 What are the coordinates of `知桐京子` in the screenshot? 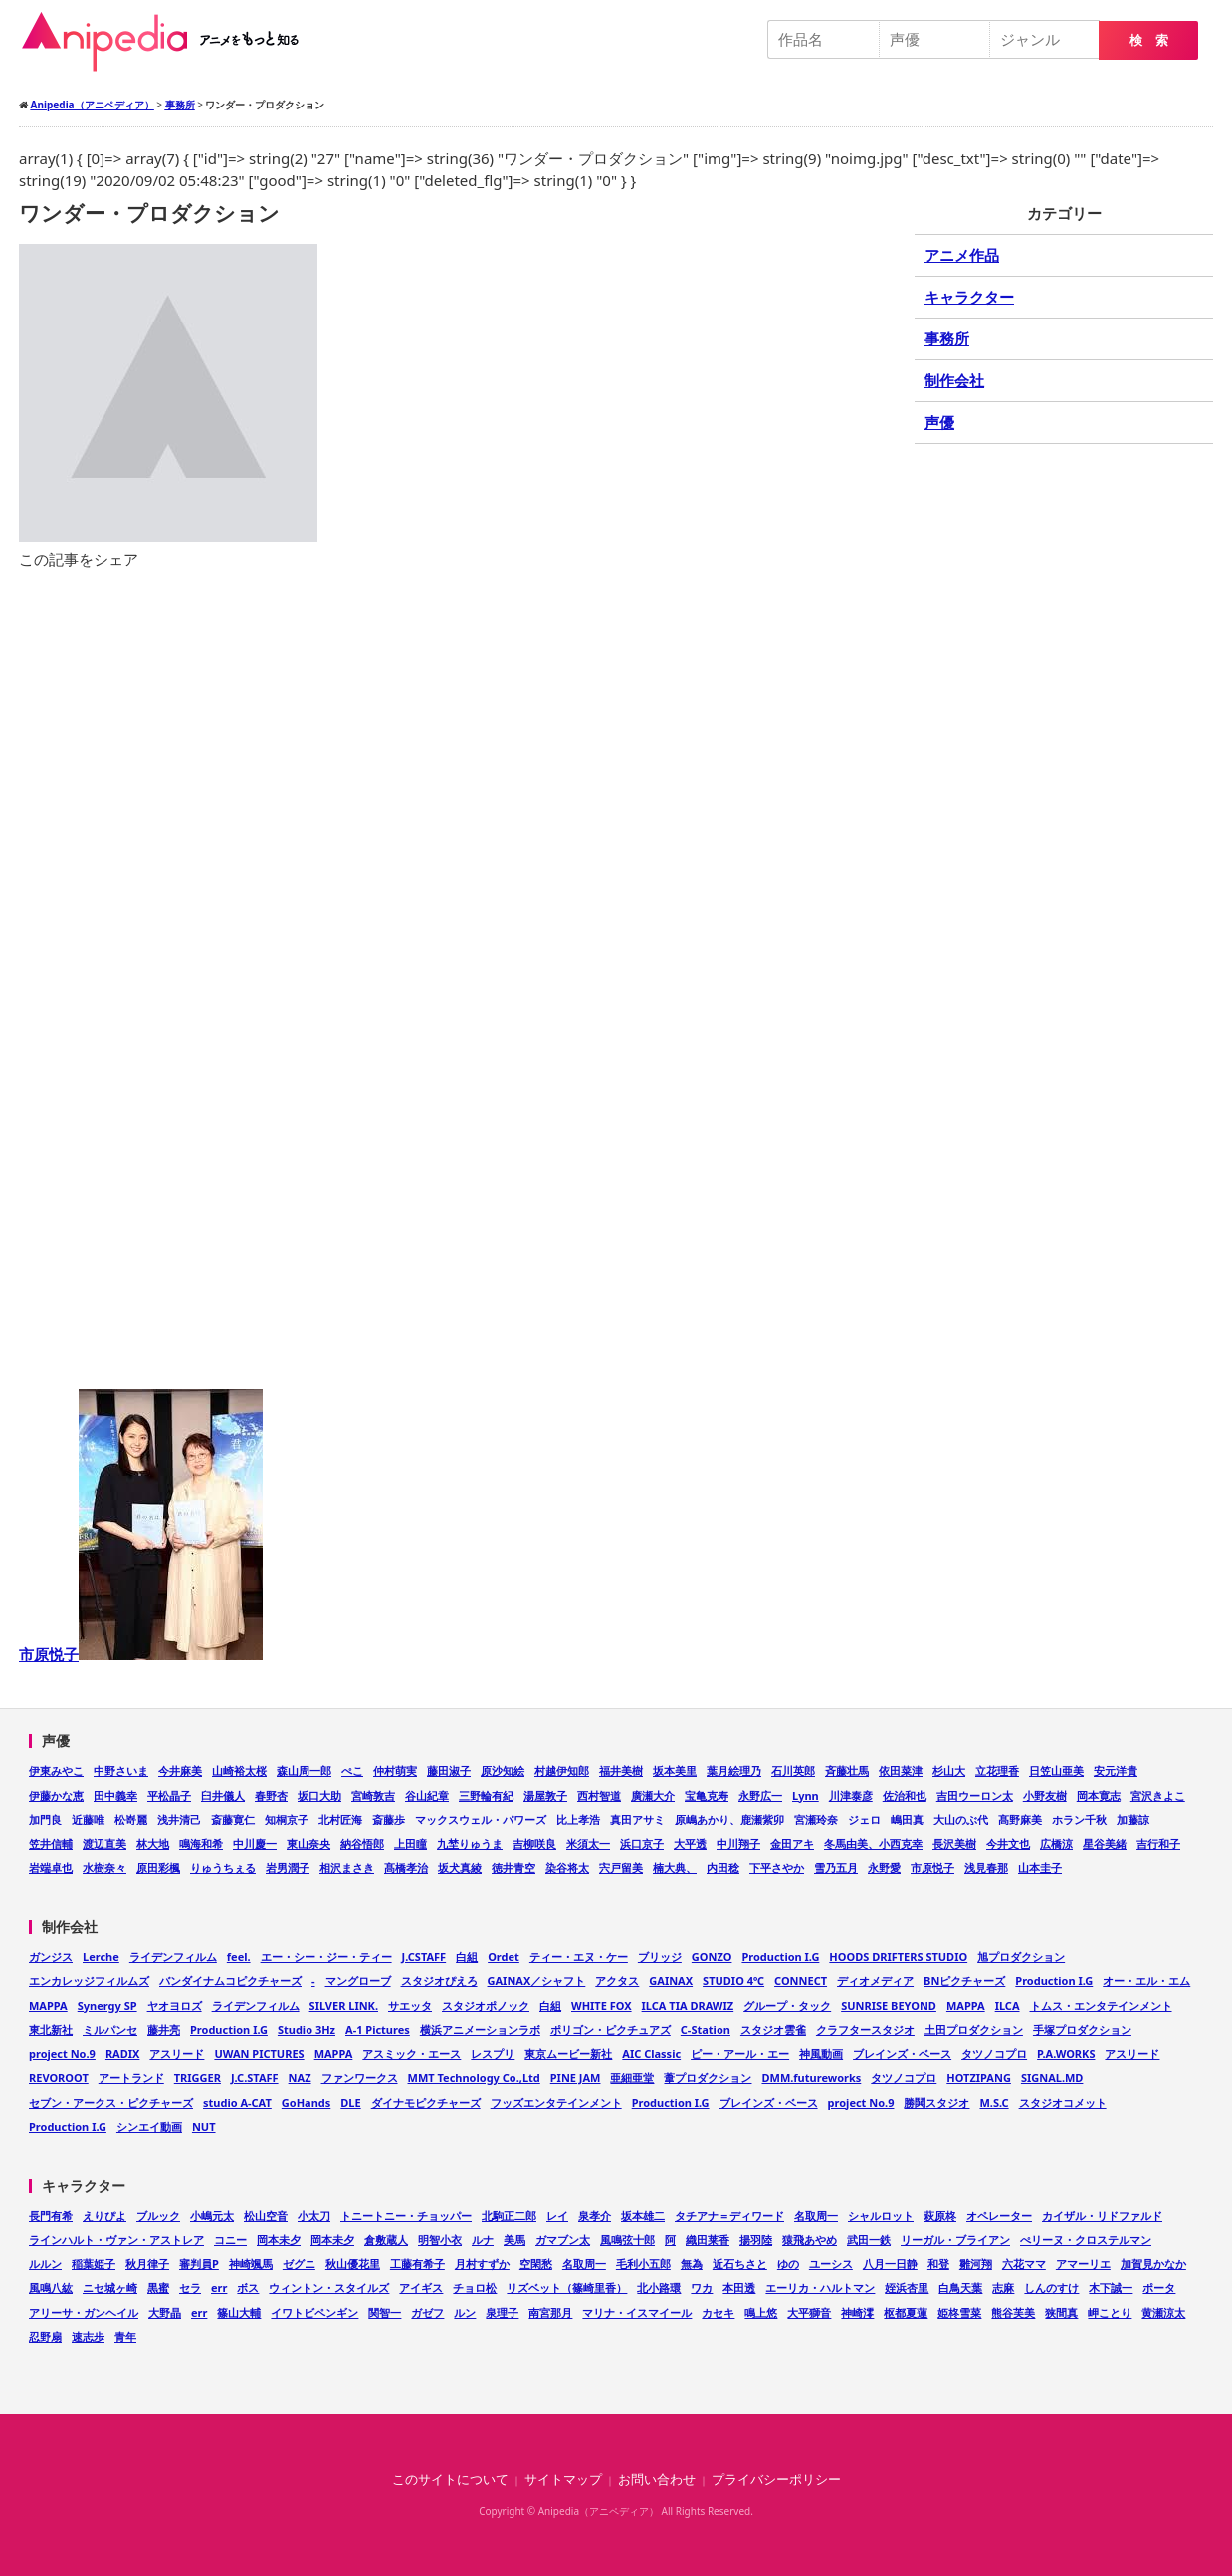 It's located at (286, 1819).